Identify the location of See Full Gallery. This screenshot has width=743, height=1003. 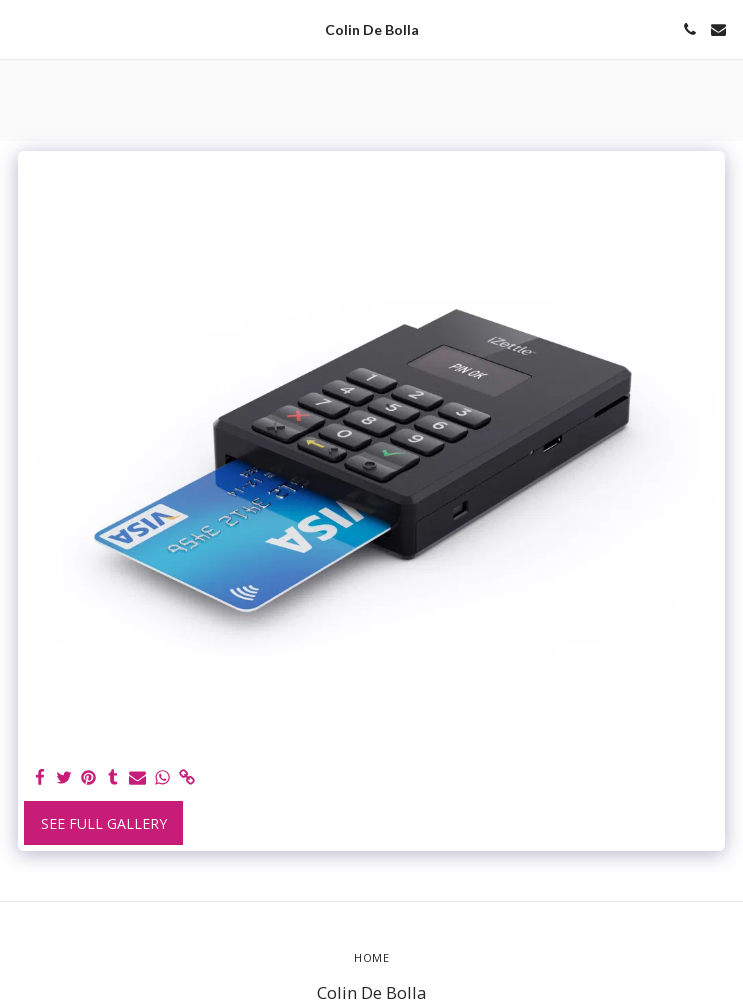
(104, 823).